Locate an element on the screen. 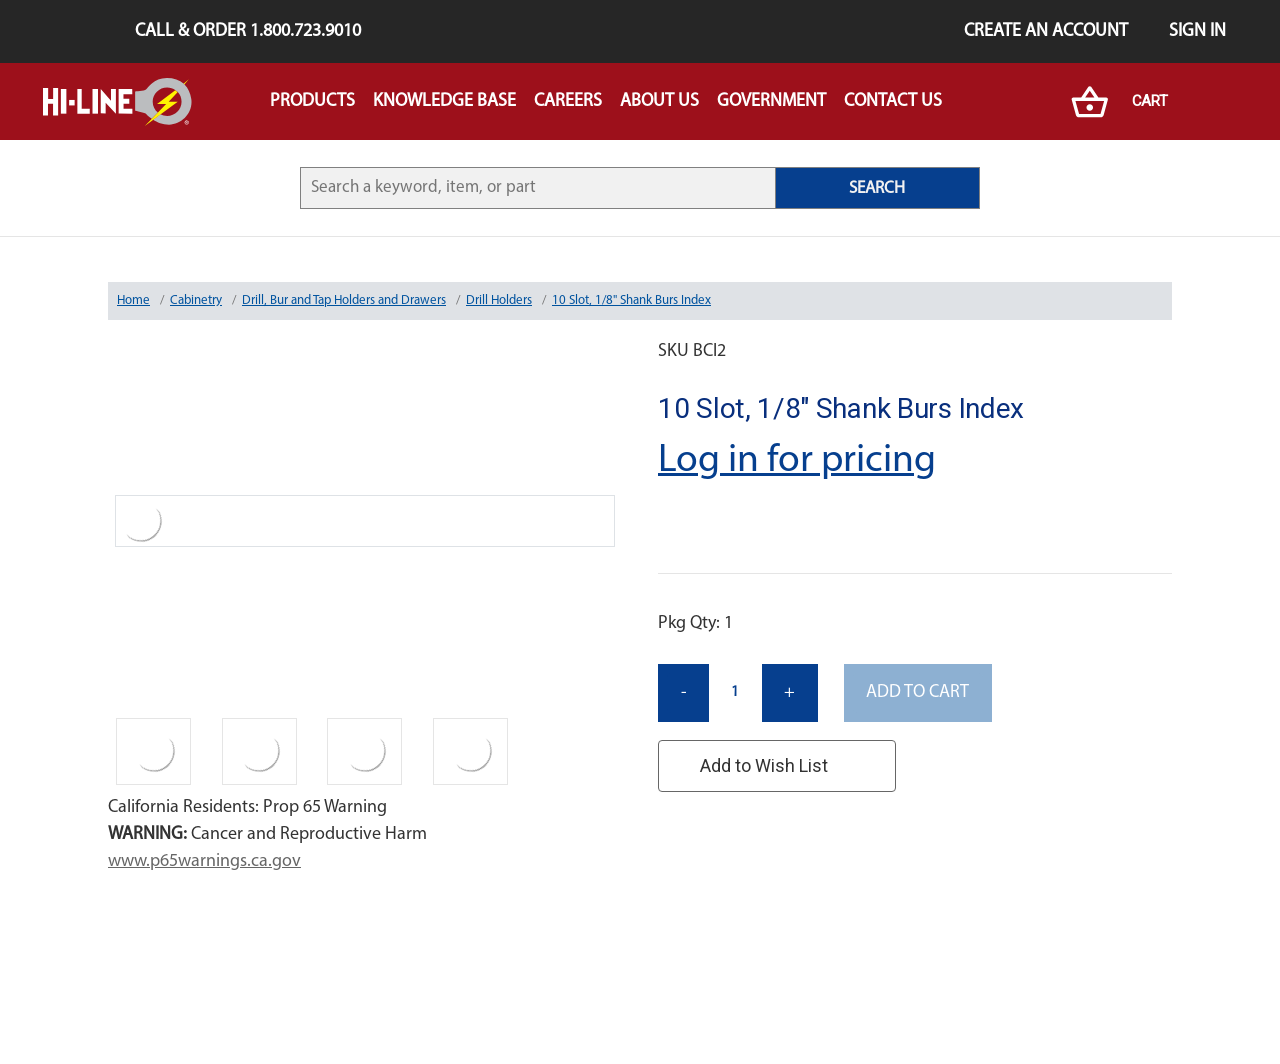 The image size is (1280, 1064). Log in for pricing is located at coordinates (797, 461).